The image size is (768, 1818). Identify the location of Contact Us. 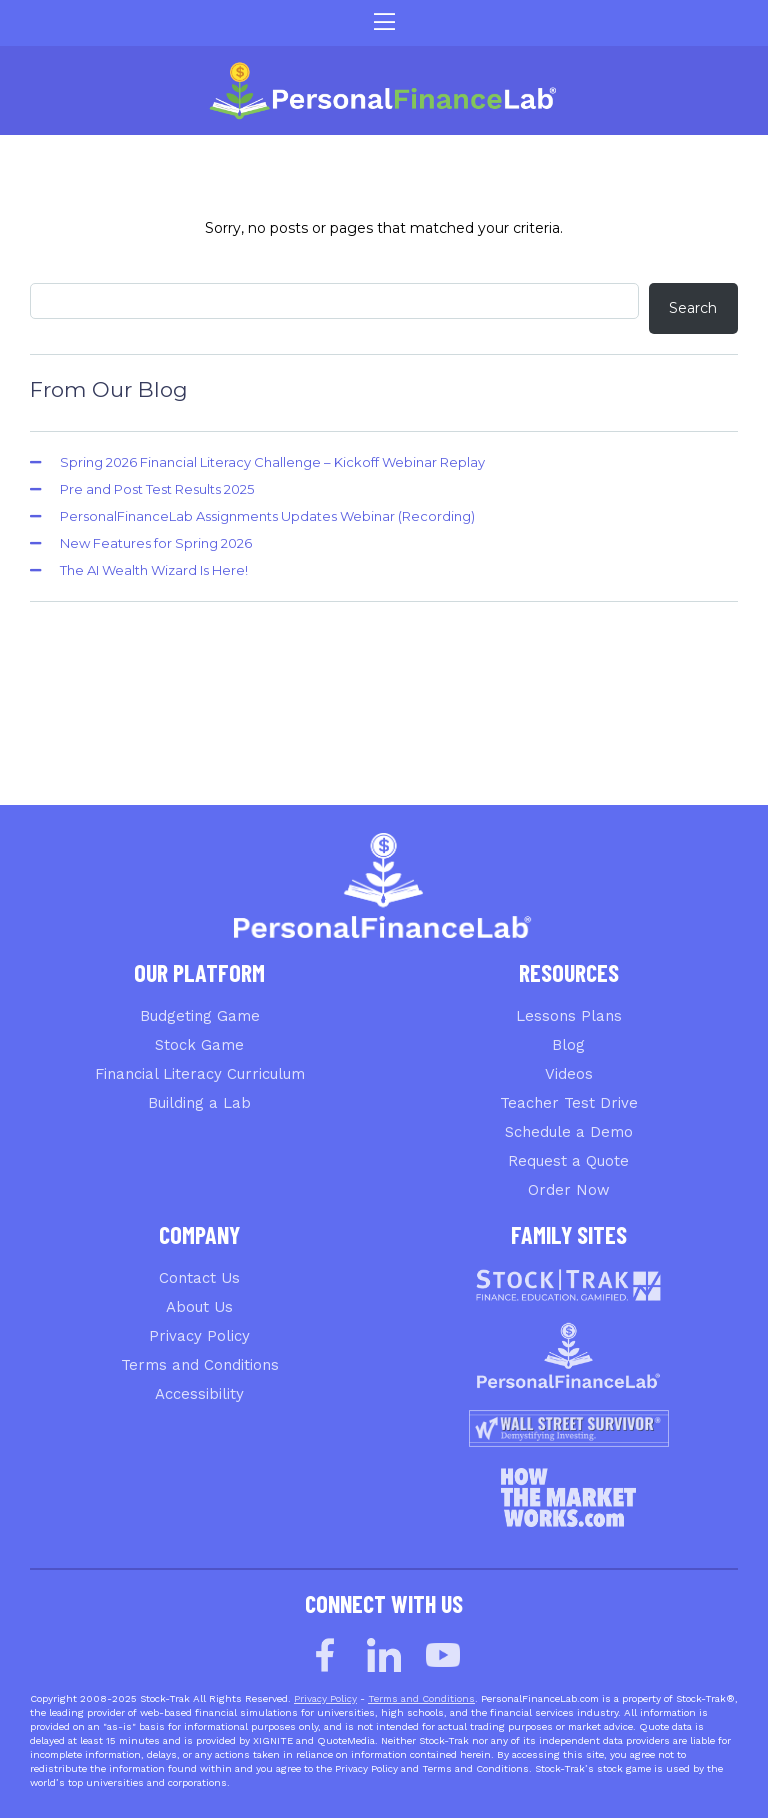
(199, 1278).